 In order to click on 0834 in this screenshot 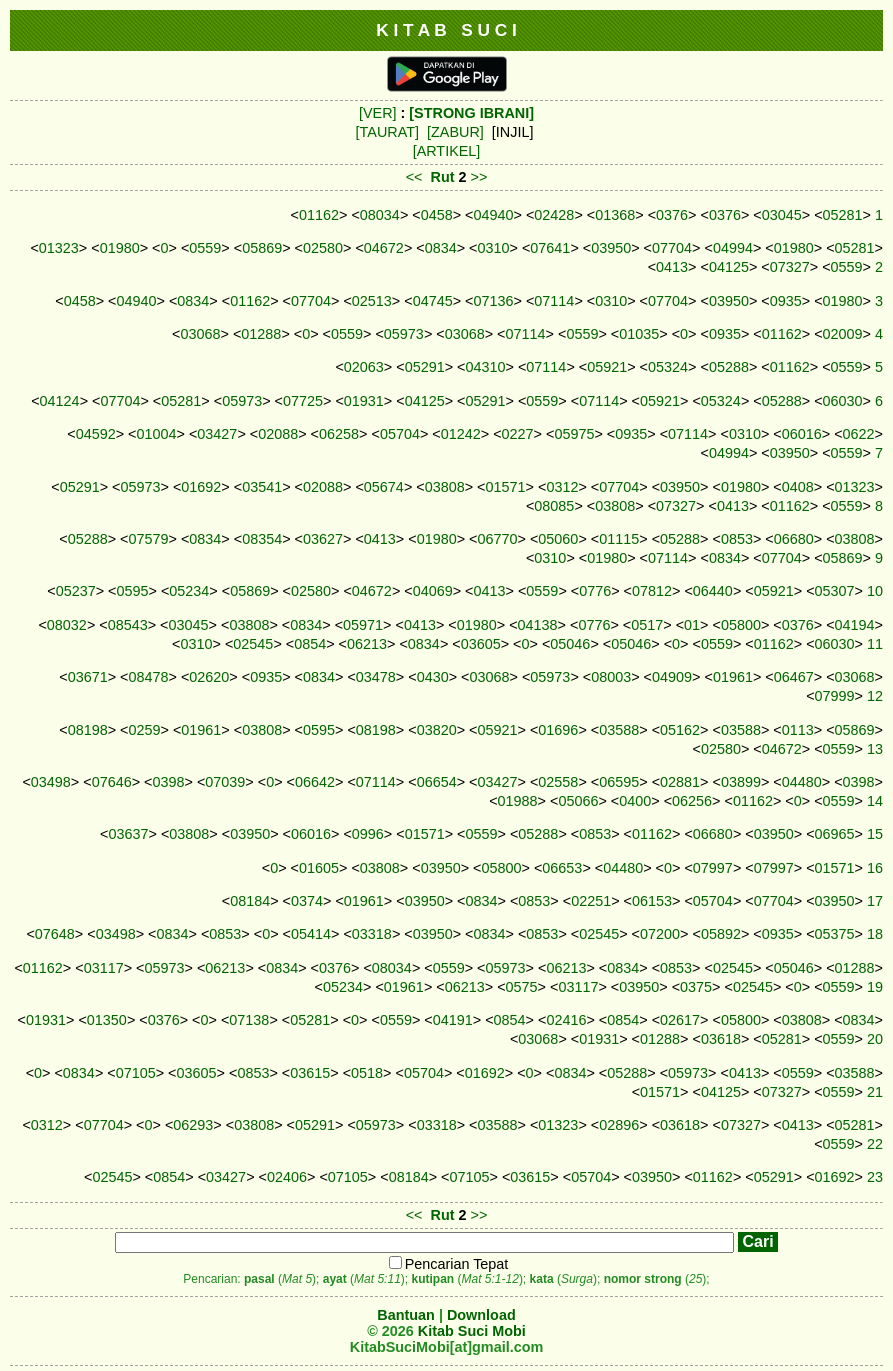, I will do `click(441, 248)`.